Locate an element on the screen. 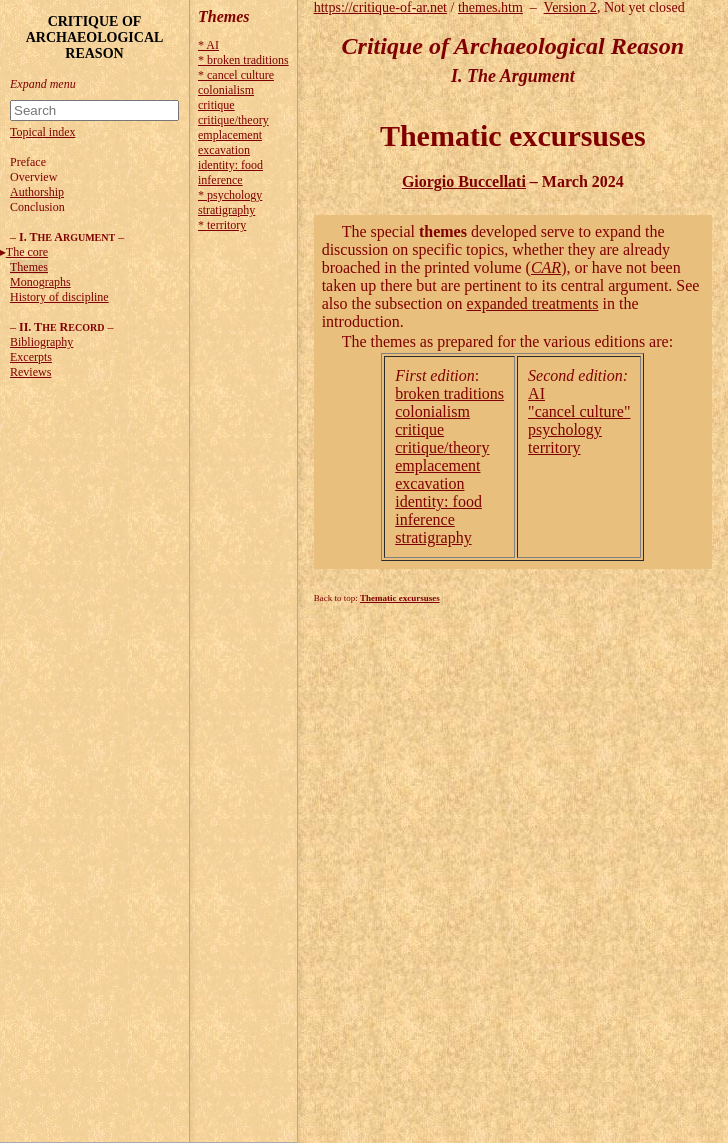 The image size is (728, 1143). themes.htm is located at coordinates (490, 7).